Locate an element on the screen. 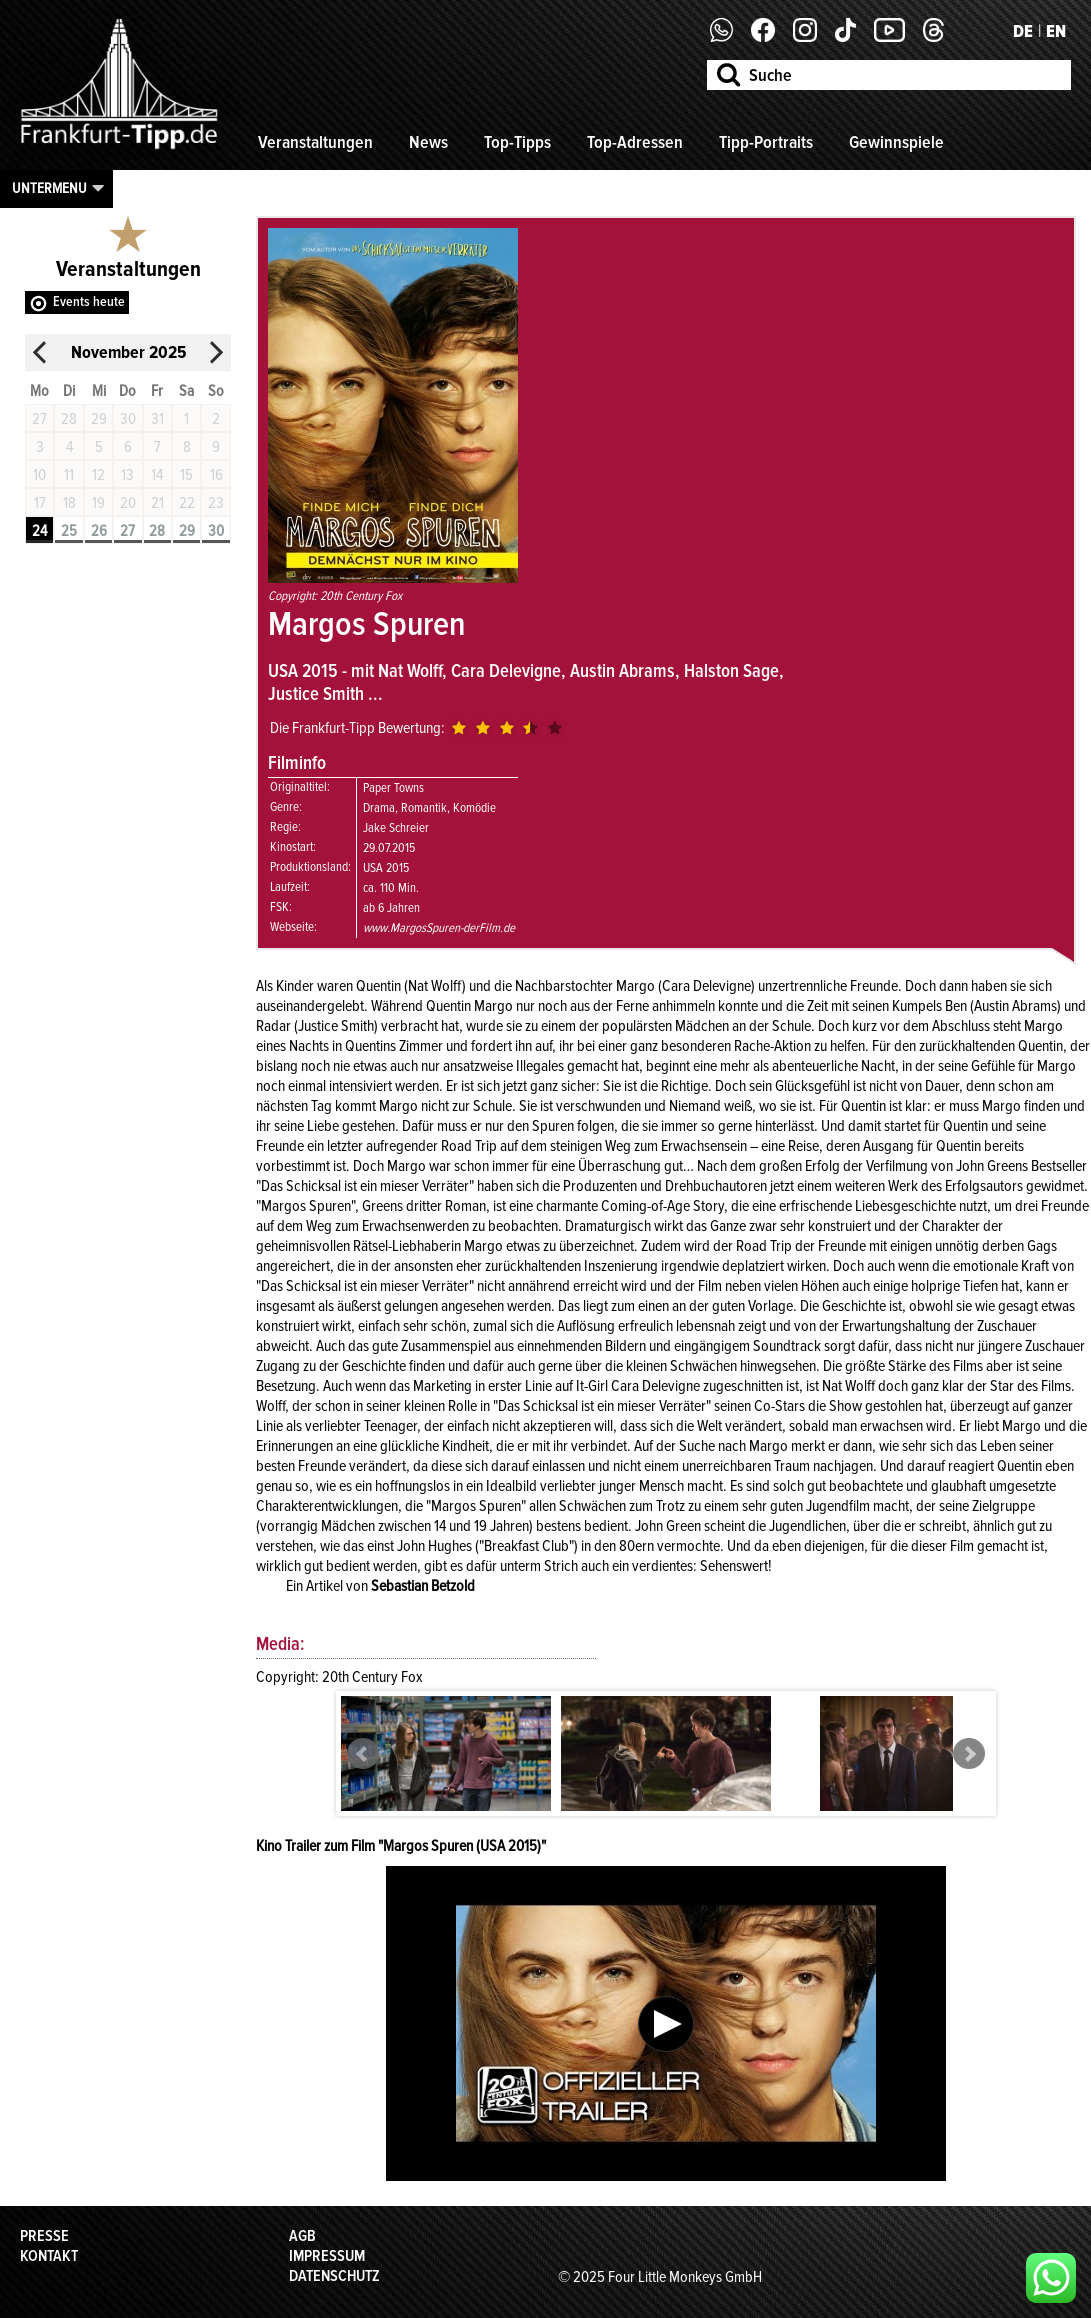 The image size is (1091, 2318). 24 is located at coordinates (39, 531).